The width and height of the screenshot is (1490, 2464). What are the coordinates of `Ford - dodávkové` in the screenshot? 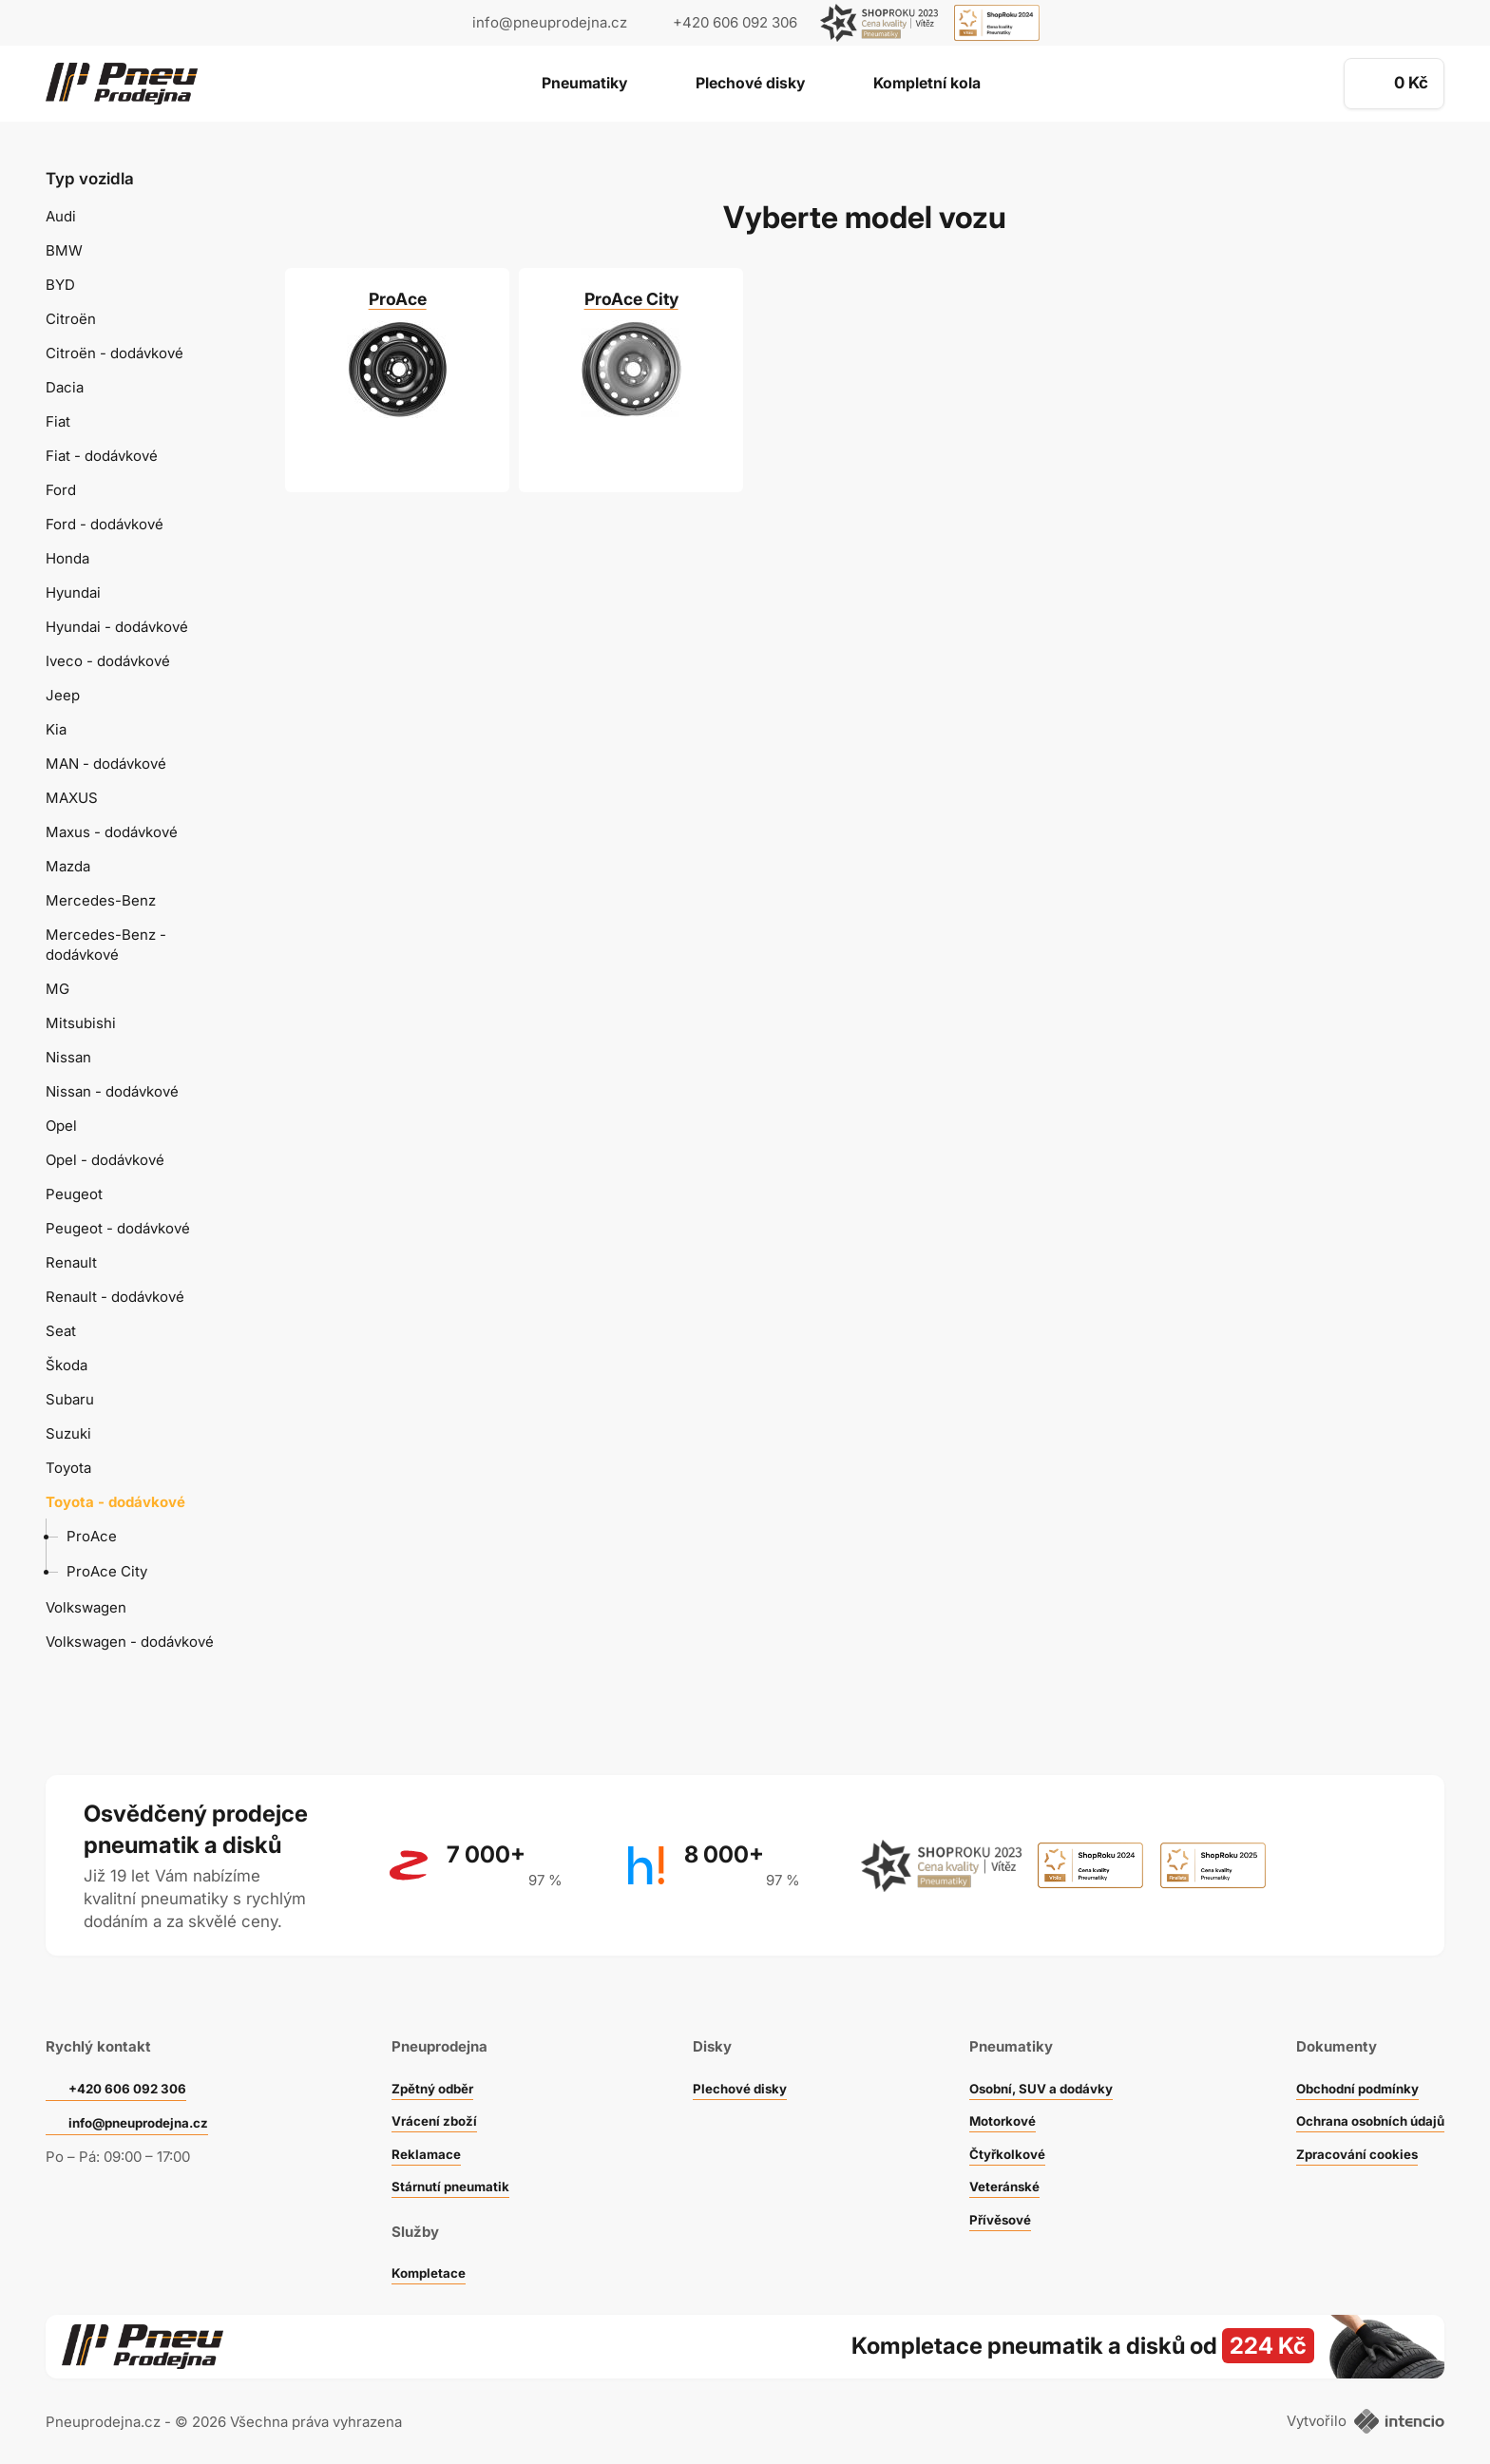 It's located at (104, 524).